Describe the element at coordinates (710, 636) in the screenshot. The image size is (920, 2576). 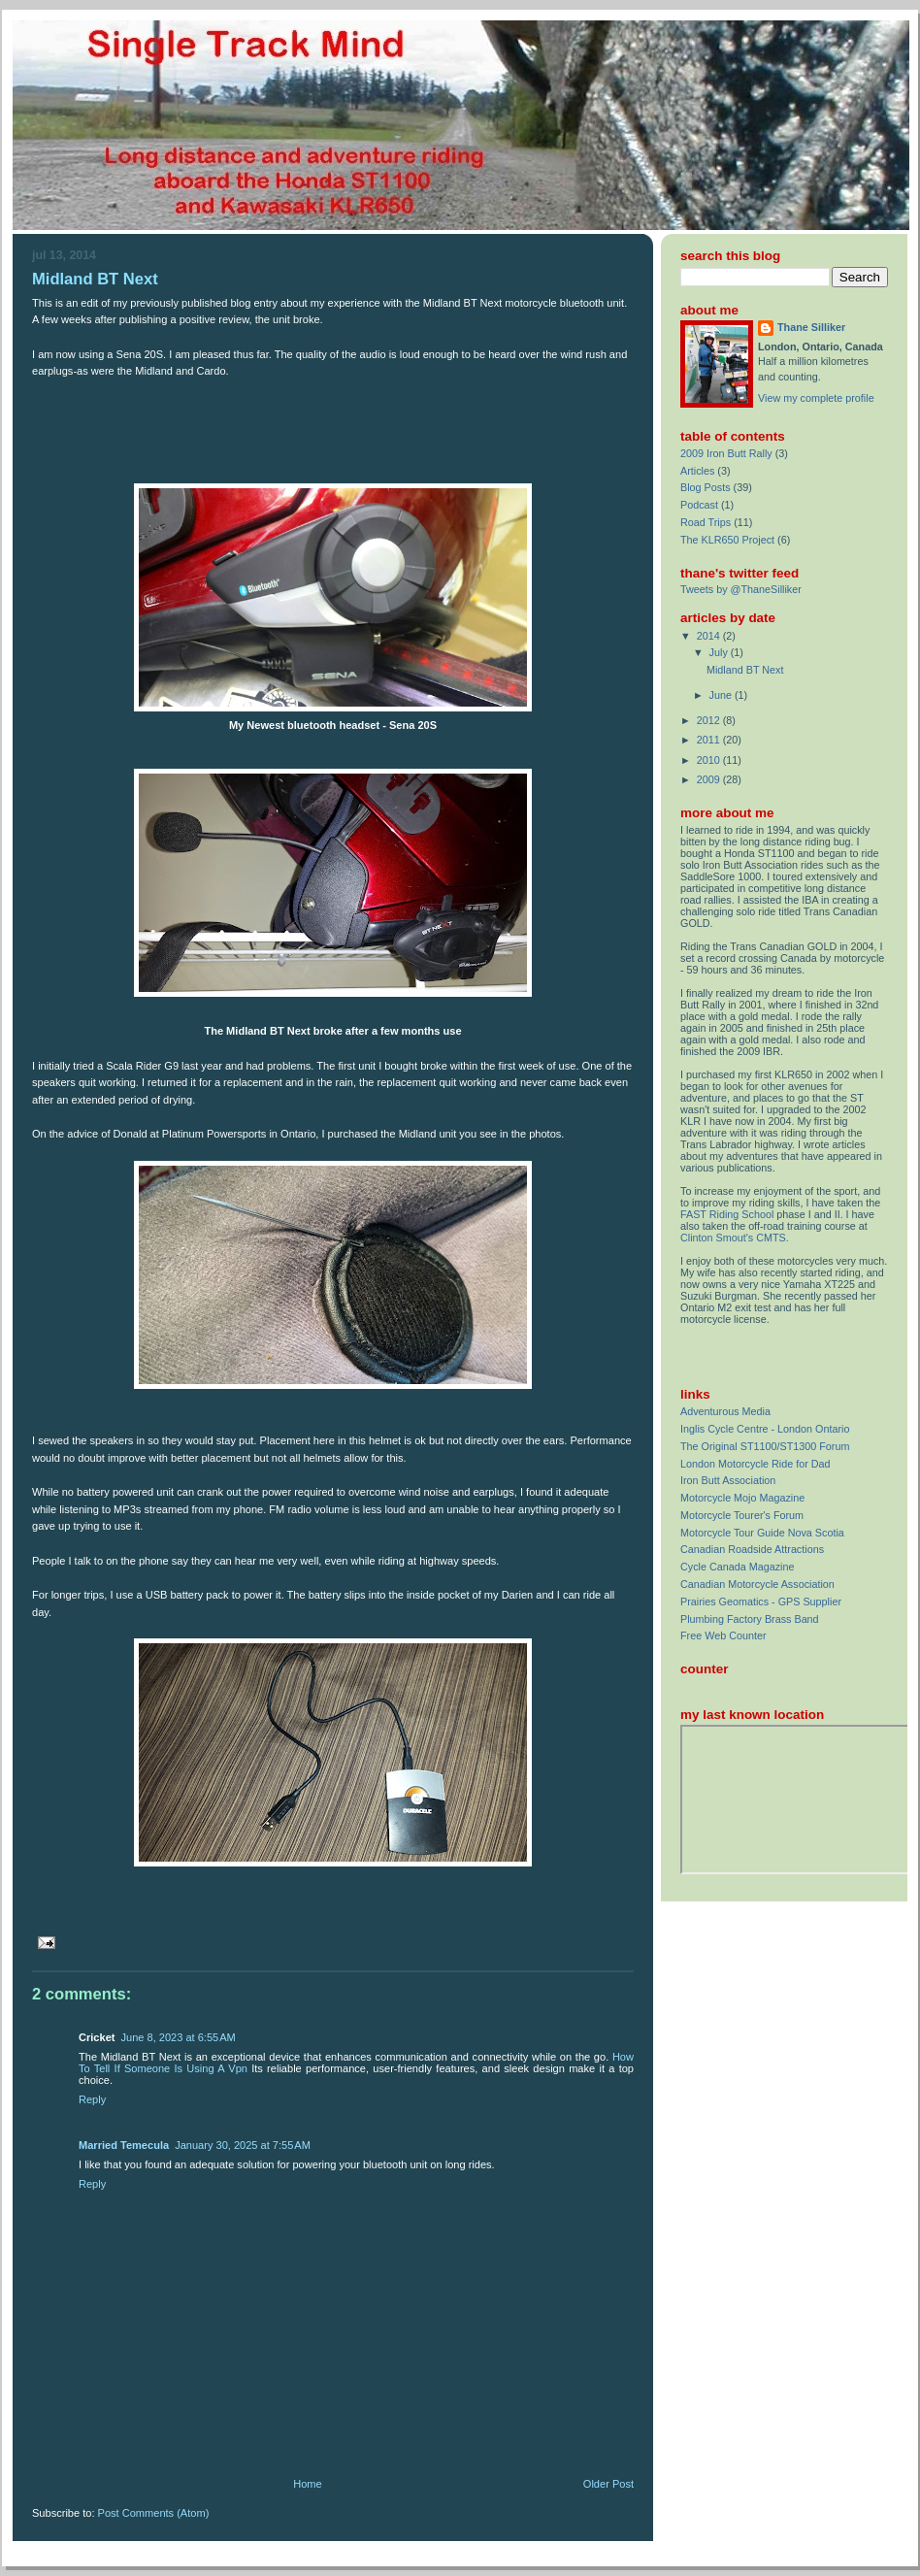
I see `2014` at that location.